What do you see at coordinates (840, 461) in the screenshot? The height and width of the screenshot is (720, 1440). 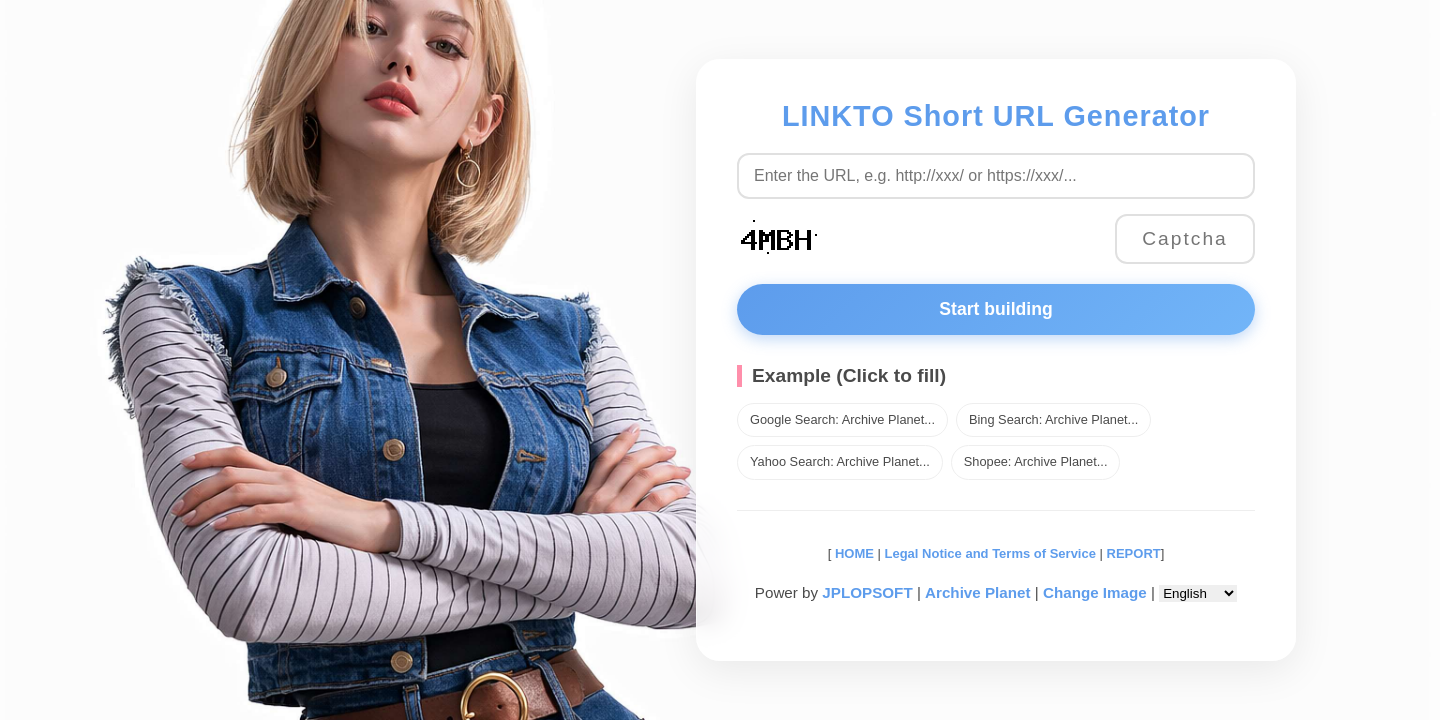 I see `Yahoo Search: Archive Planet...` at bounding box center [840, 461].